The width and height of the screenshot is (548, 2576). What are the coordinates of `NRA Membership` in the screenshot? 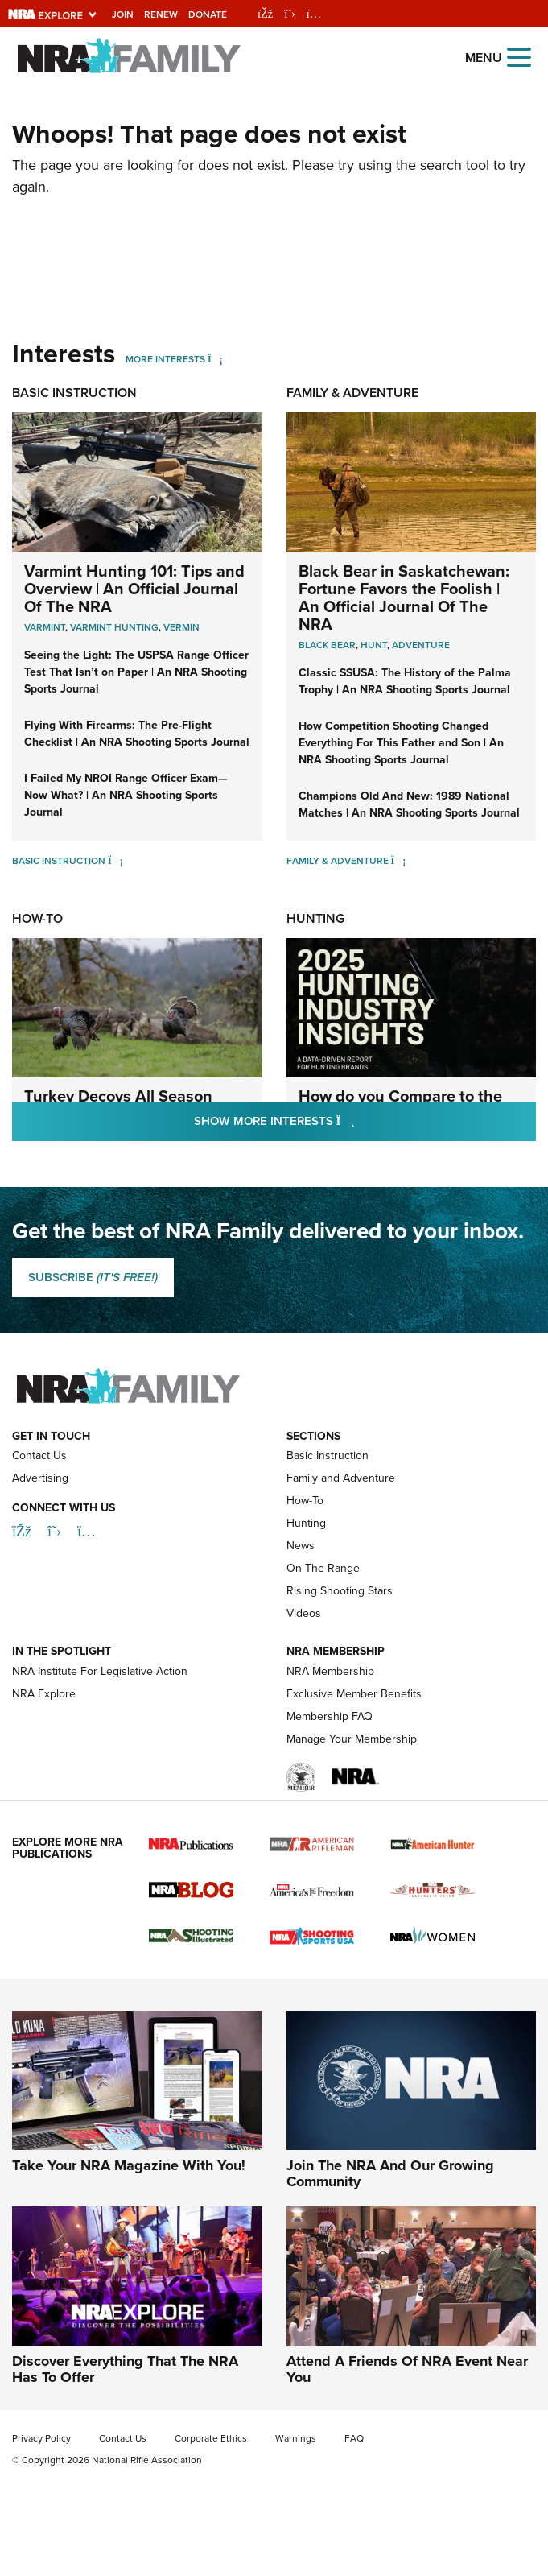 It's located at (330, 1671).